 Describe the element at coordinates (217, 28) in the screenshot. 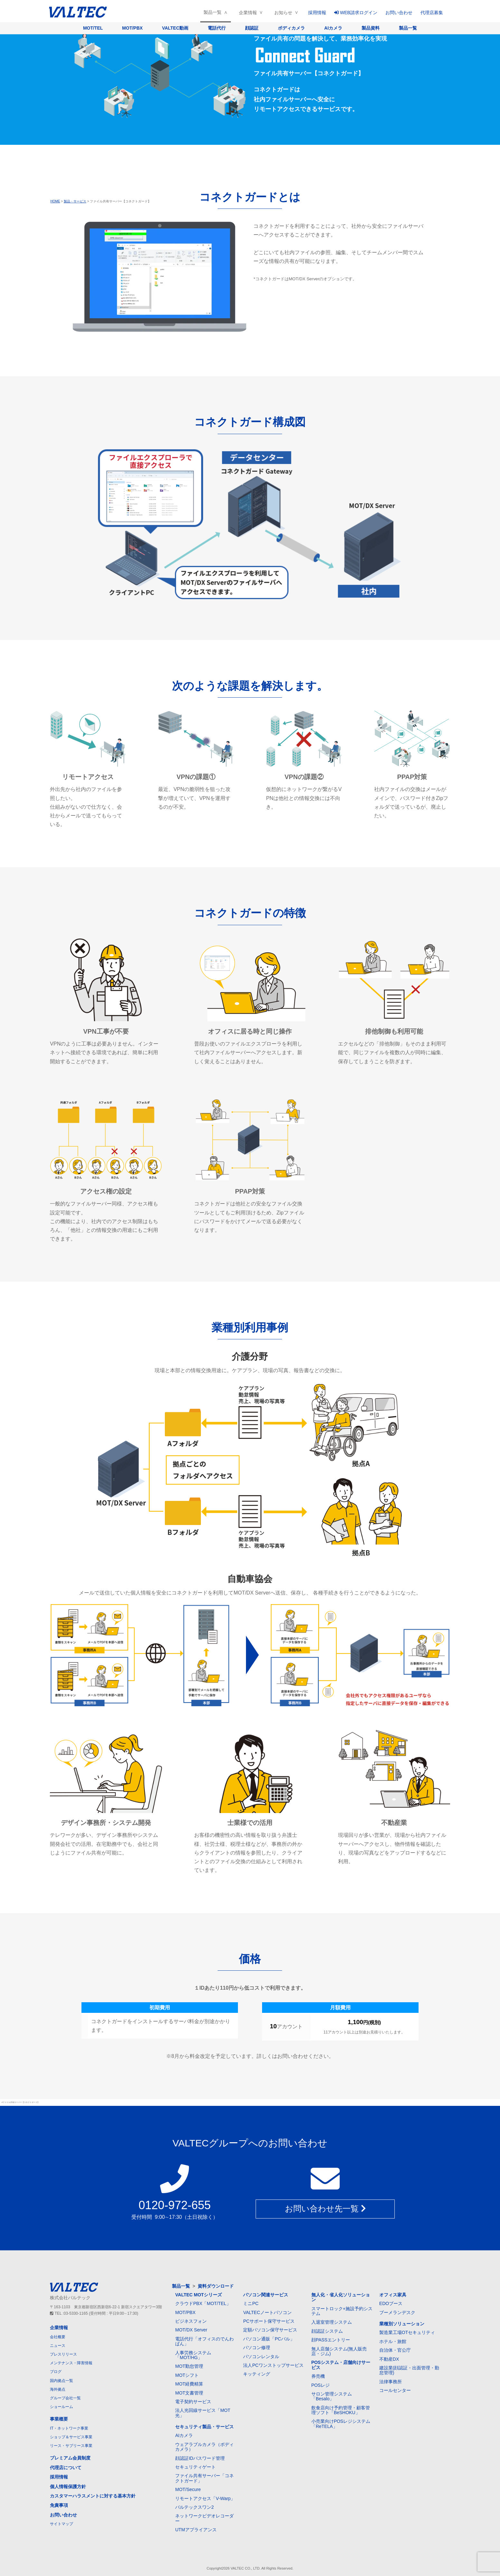

I see `電話代行` at that location.